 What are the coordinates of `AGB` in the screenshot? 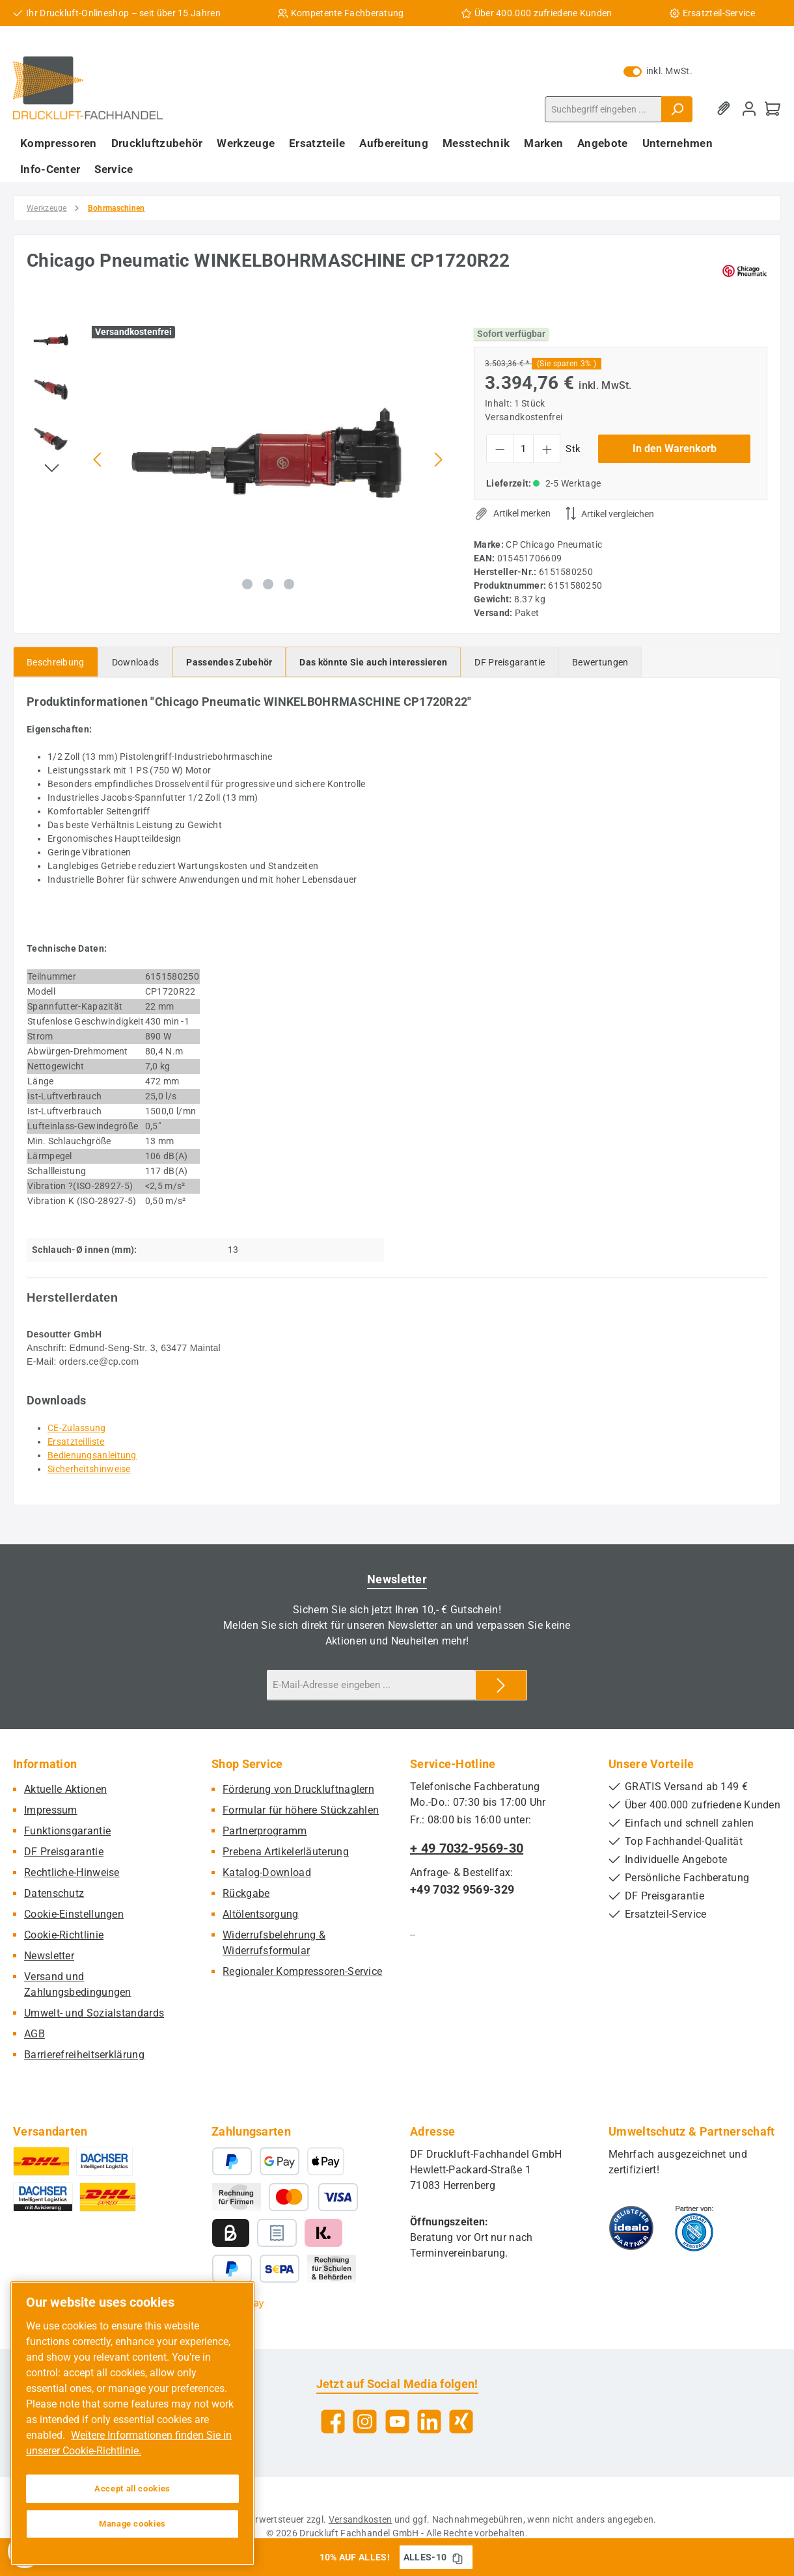 It's located at (34, 2034).